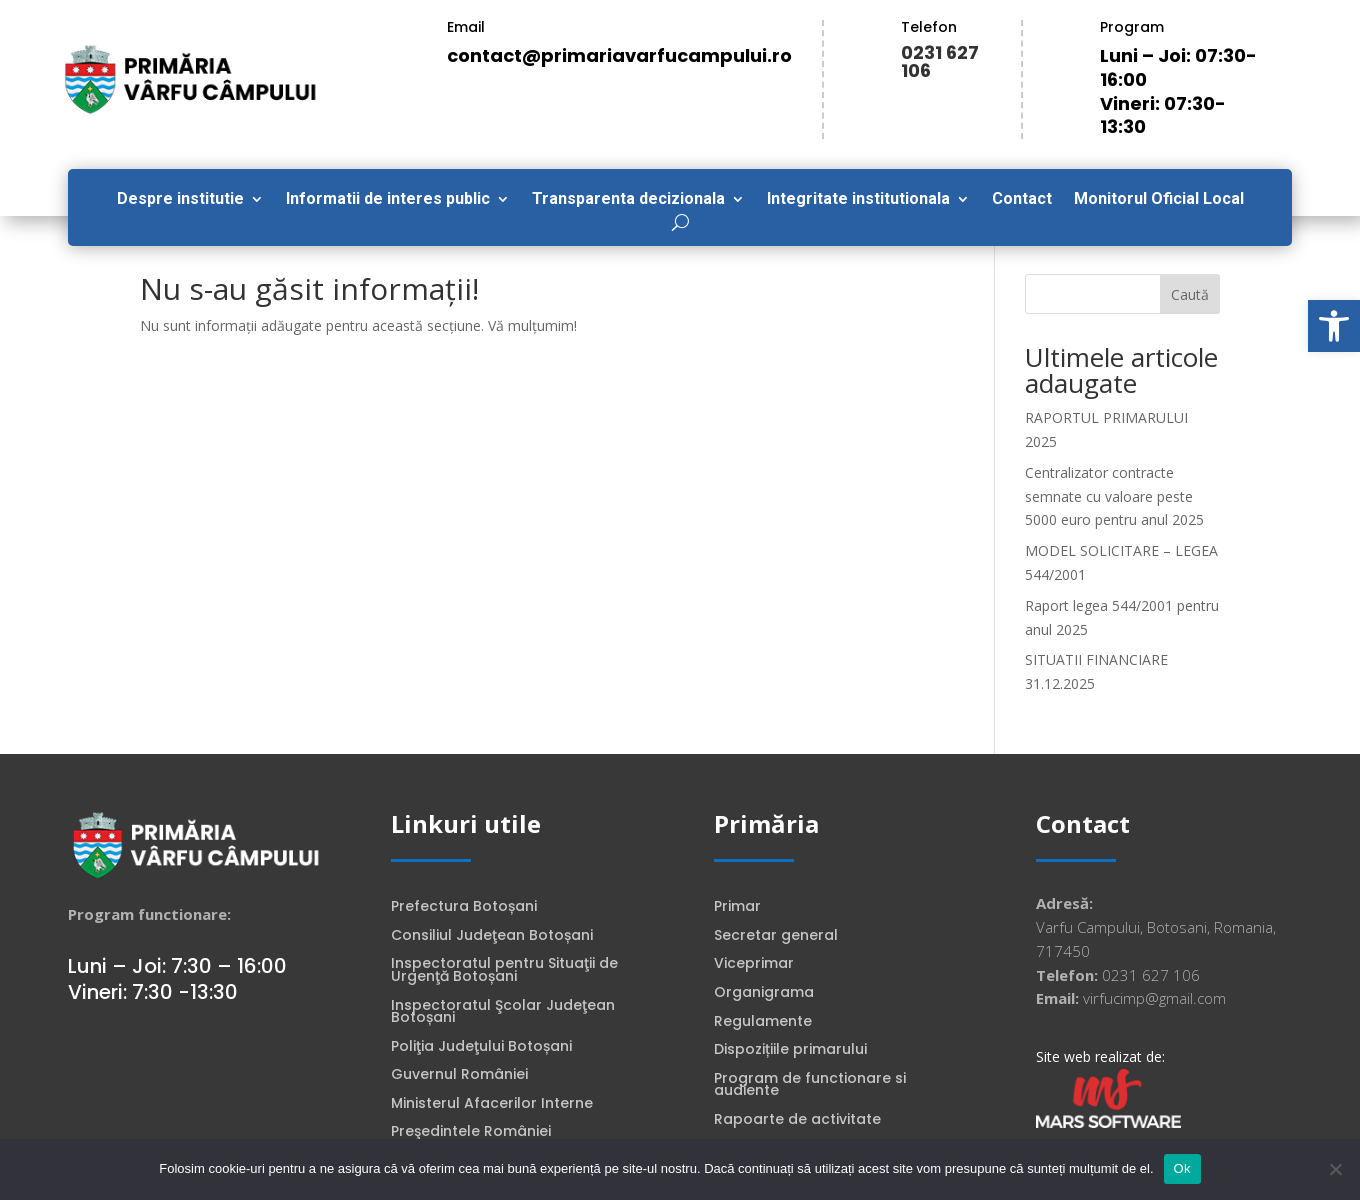  I want to click on Telefon, so click(929, 27).